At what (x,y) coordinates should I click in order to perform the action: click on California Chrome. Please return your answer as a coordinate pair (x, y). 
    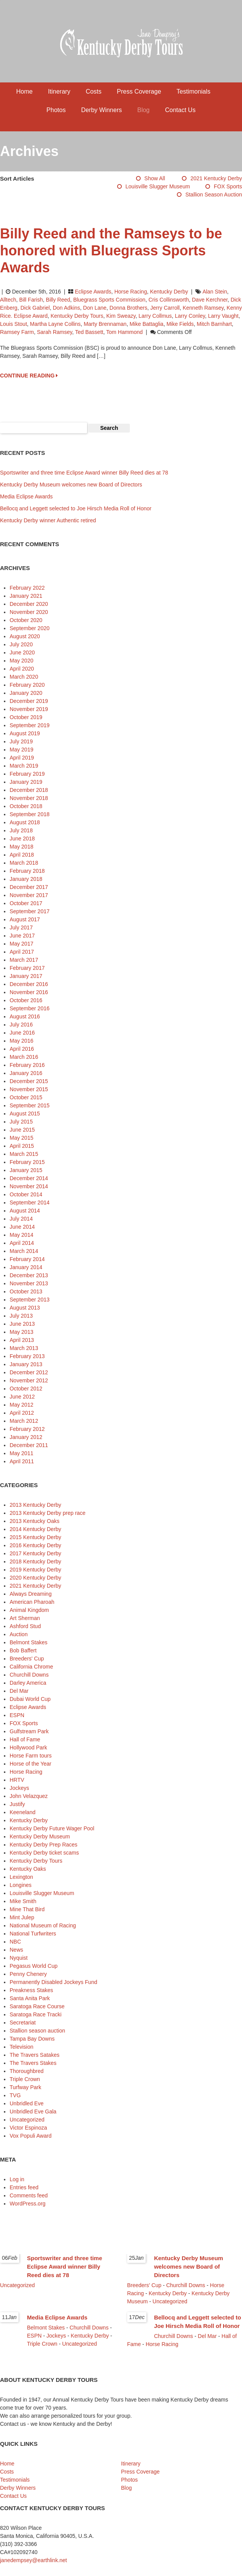
    Looking at the image, I should click on (31, 1667).